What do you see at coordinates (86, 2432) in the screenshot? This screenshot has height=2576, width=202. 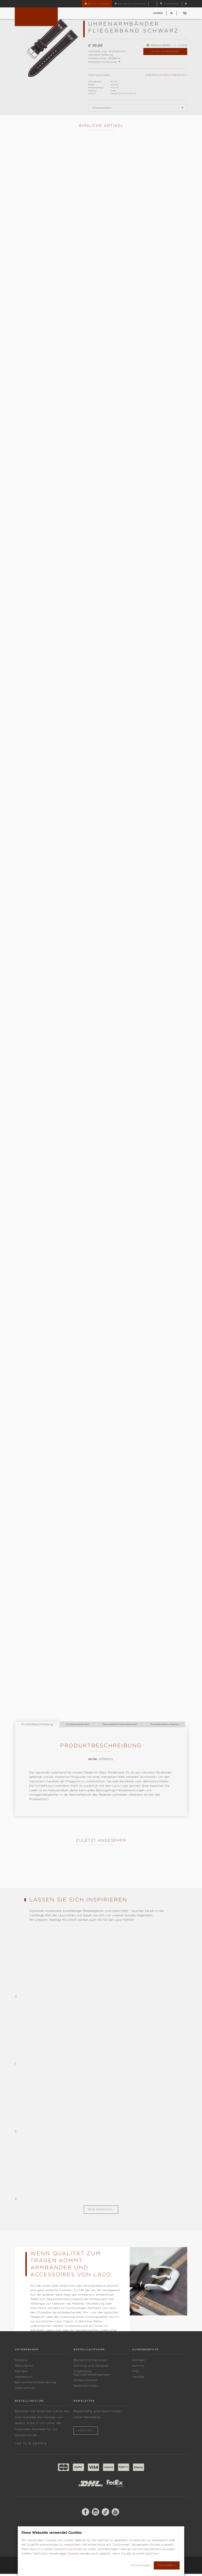 I see `Anmelden` at bounding box center [86, 2432].